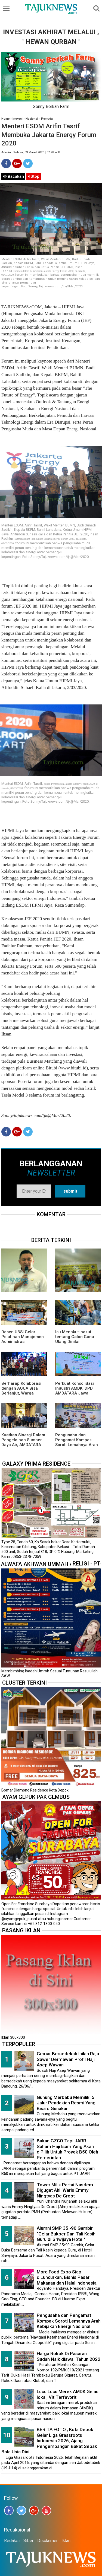 This screenshot has width=102, height=2576. Describe the element at coordinates (47, 2540) in the screenshot. I see `Disclaimer` at that location.